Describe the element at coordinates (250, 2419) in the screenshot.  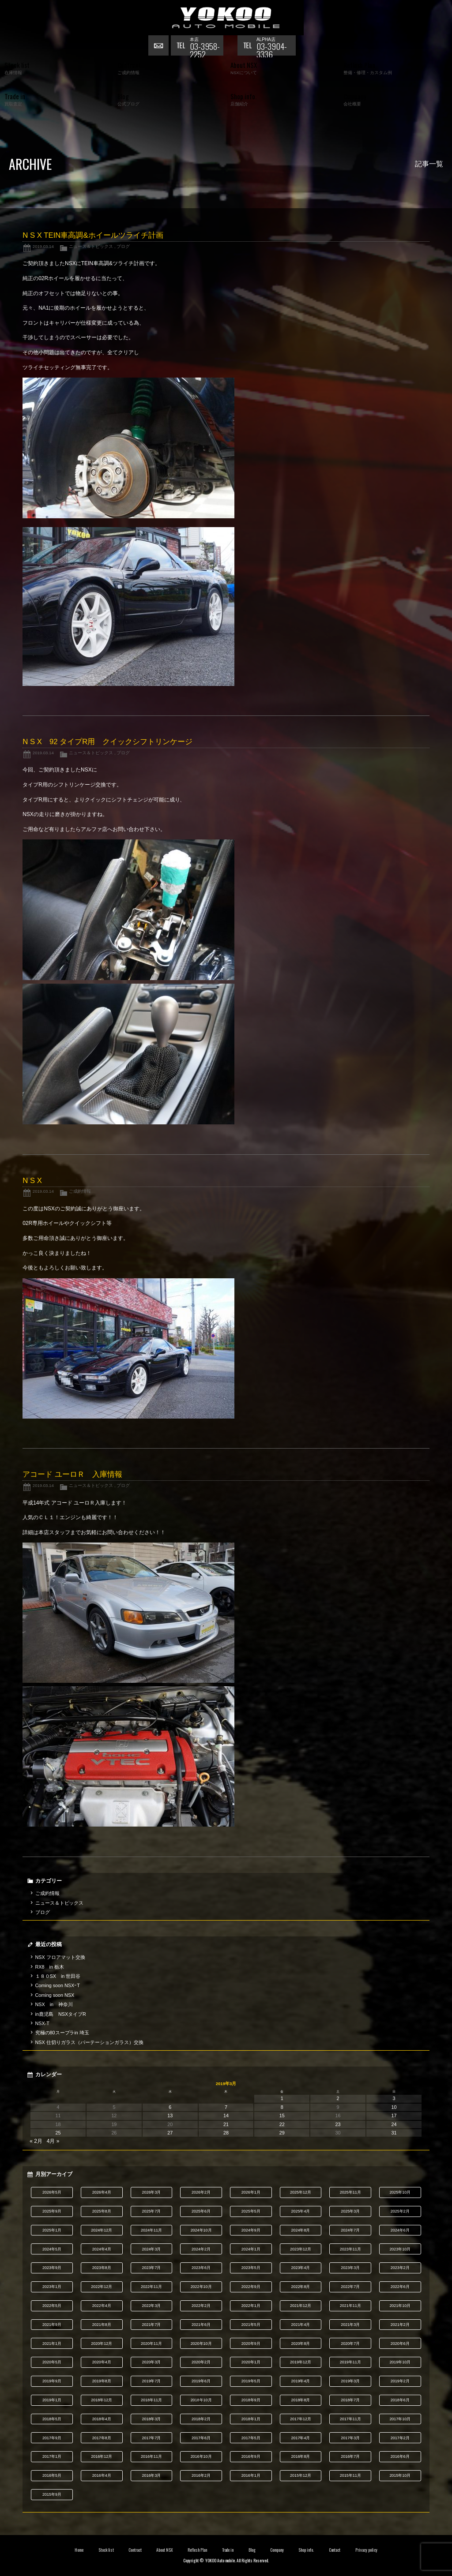
I see `2018年1月` at that location.